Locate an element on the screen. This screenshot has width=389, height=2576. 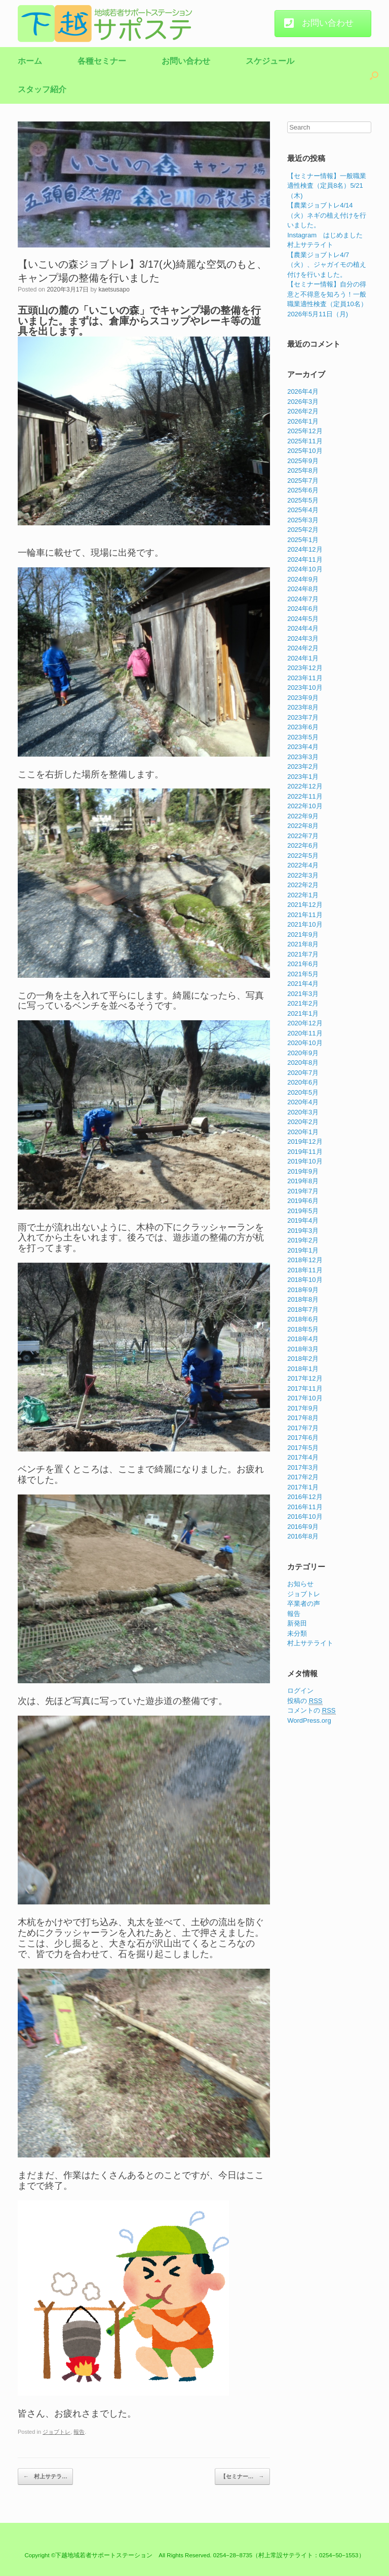
2018年2月 is located at coordinates (303, 1358).